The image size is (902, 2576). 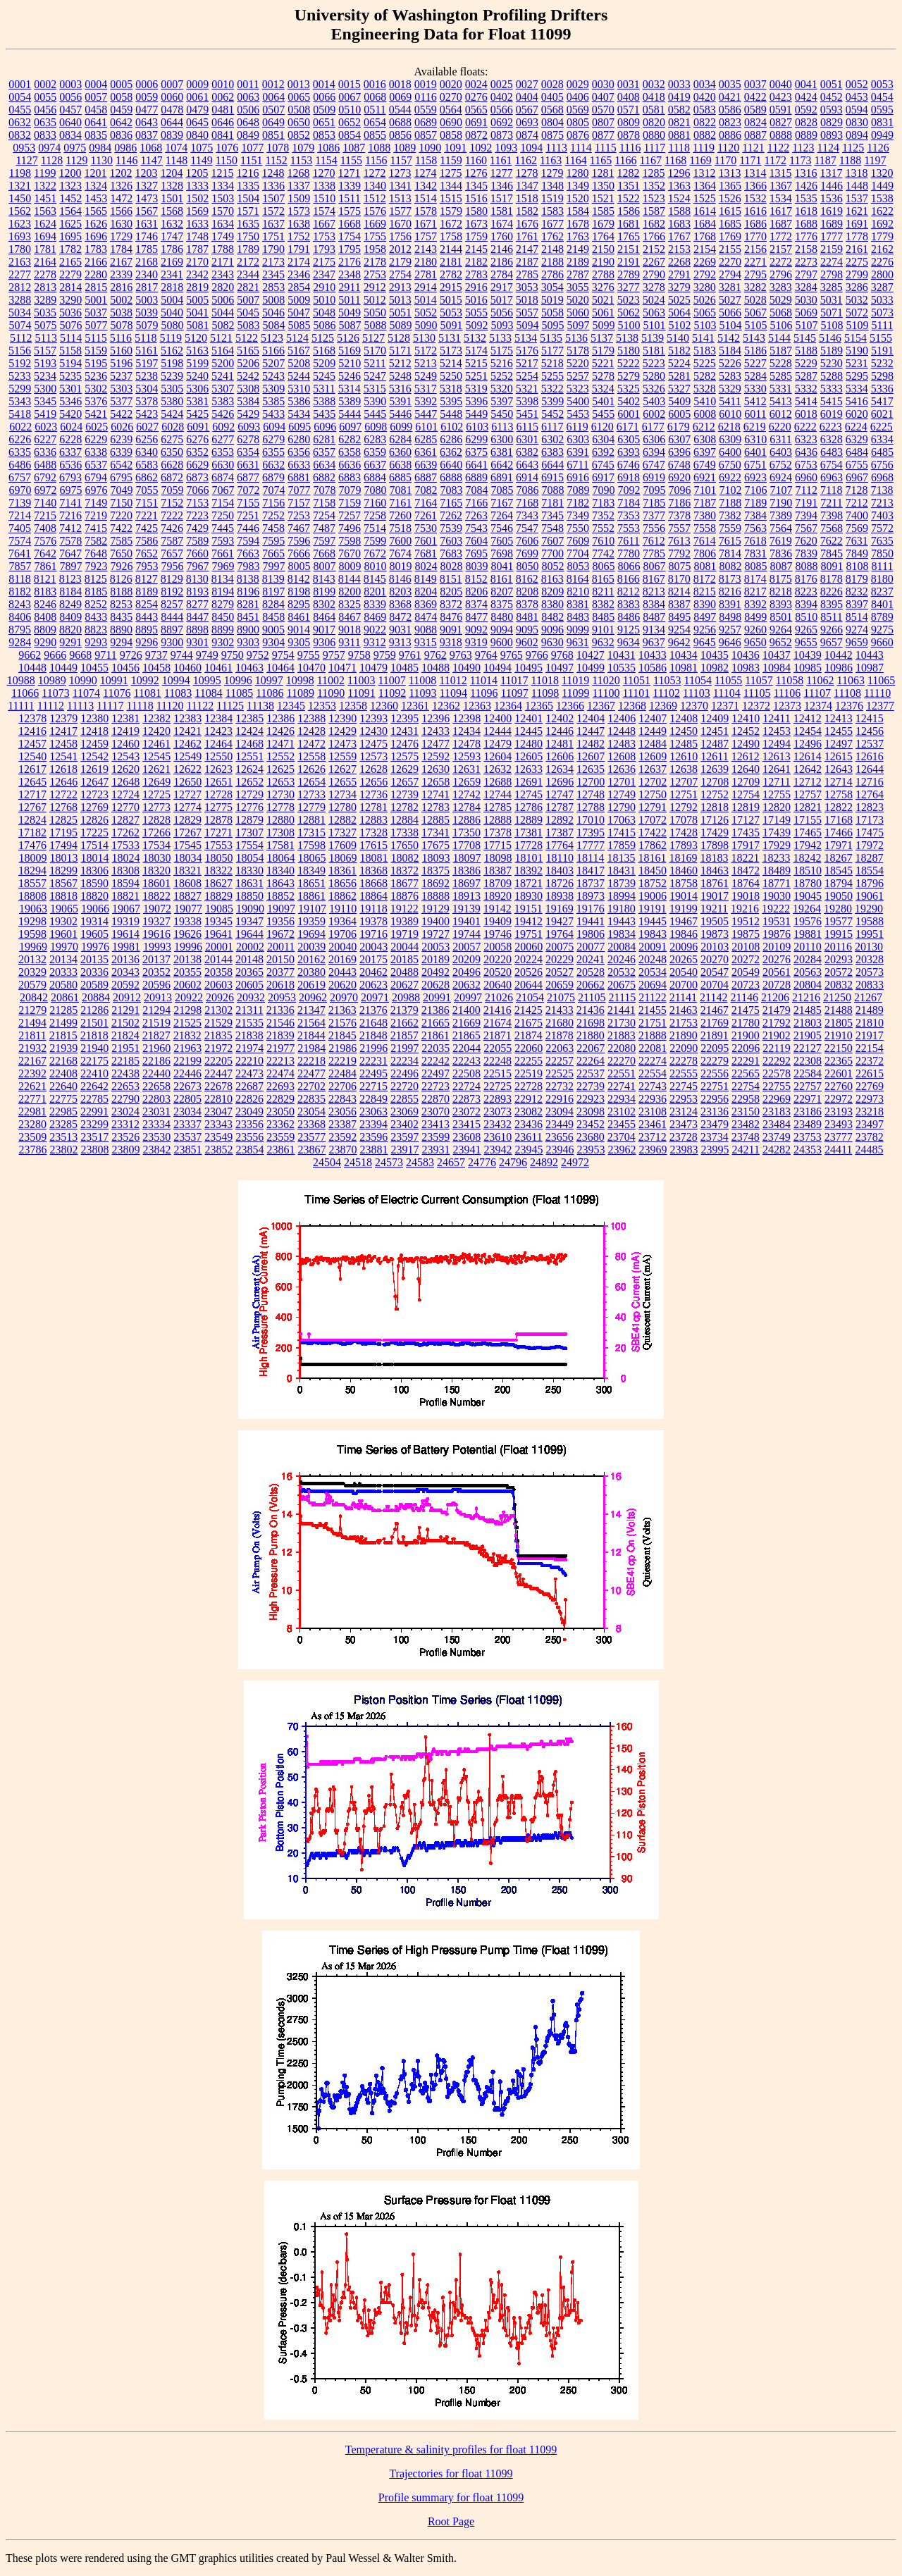 I want to click on 5386, so click(x=299, y=401).